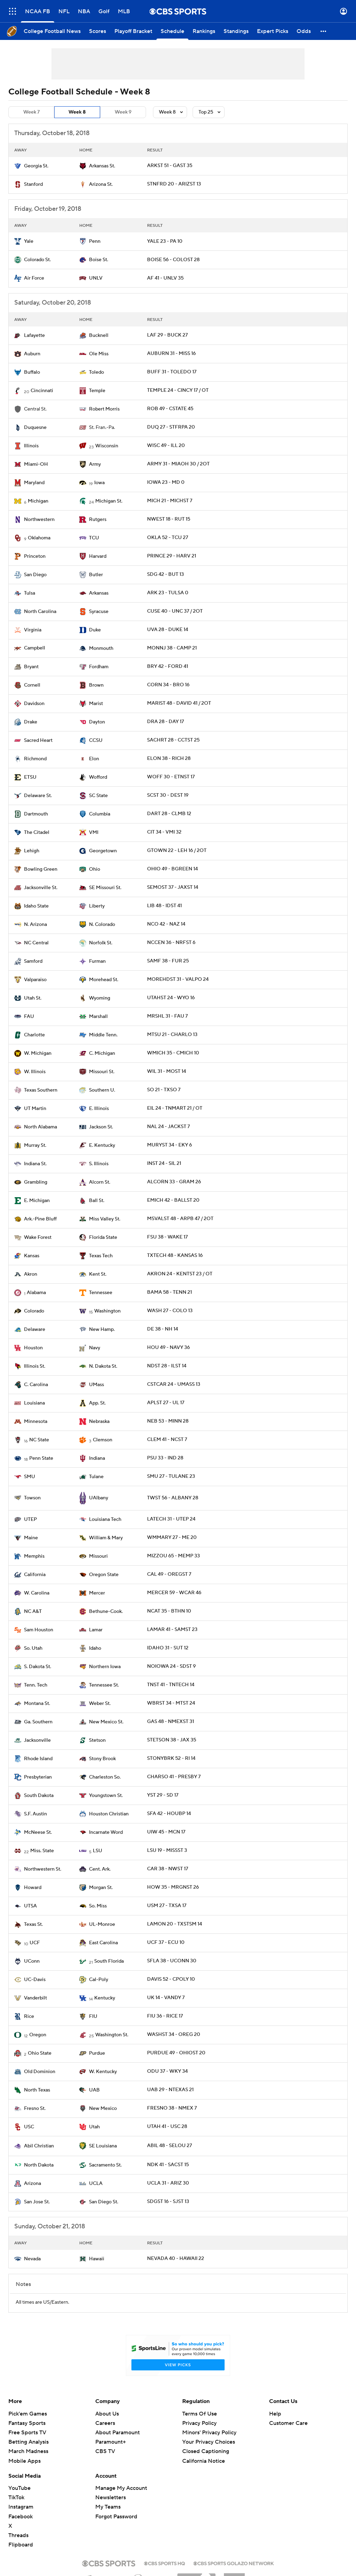  I want to click on Cent. Ark., so click(100, 1869).